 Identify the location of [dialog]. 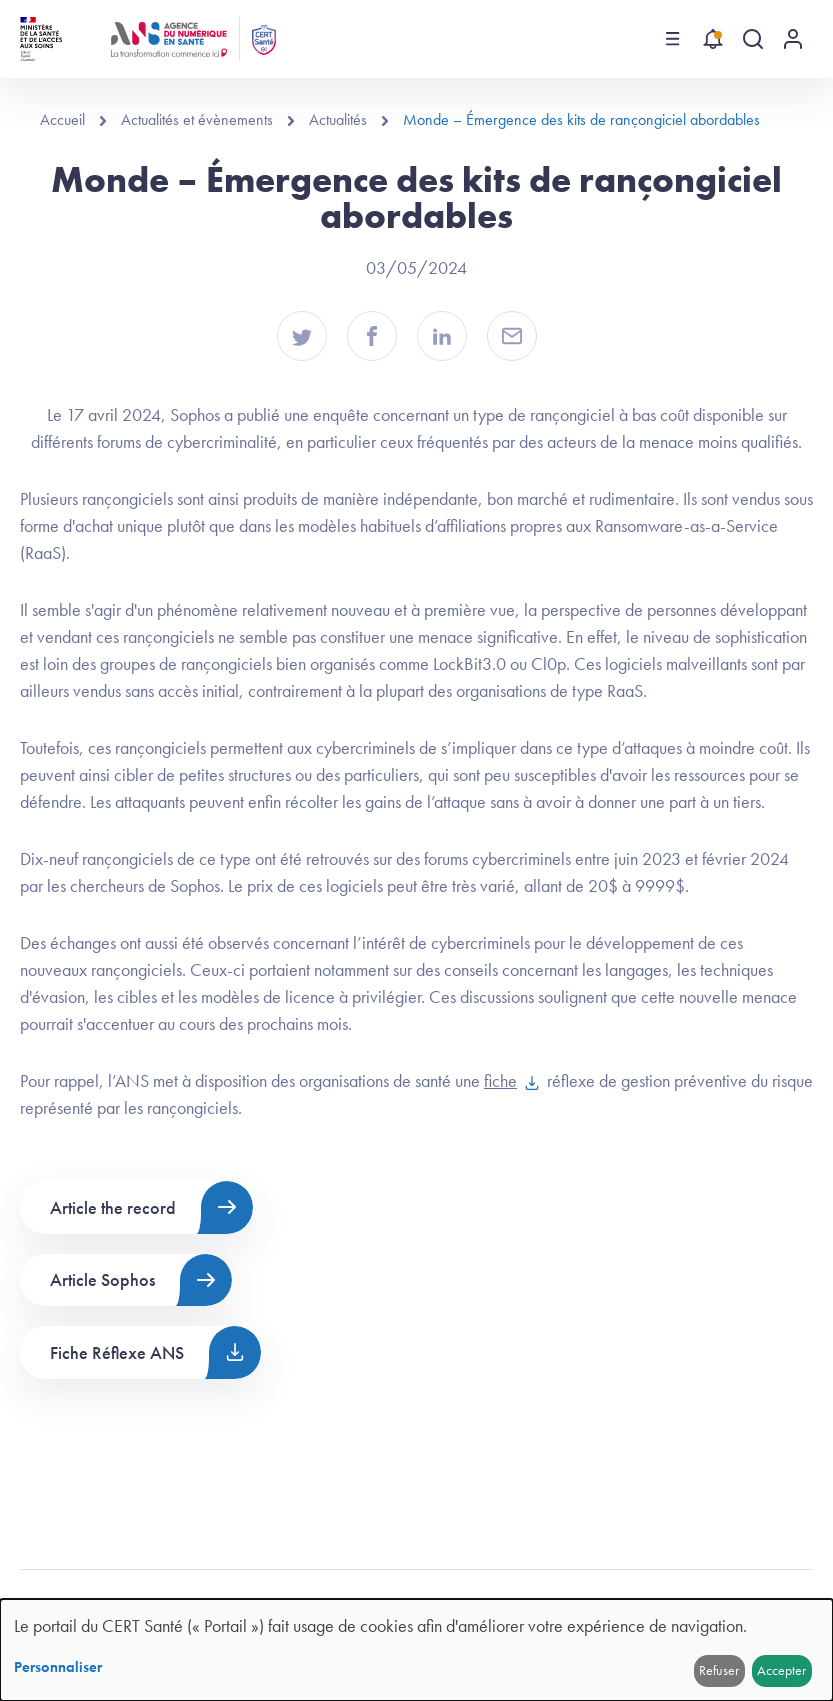
(416, 1650).